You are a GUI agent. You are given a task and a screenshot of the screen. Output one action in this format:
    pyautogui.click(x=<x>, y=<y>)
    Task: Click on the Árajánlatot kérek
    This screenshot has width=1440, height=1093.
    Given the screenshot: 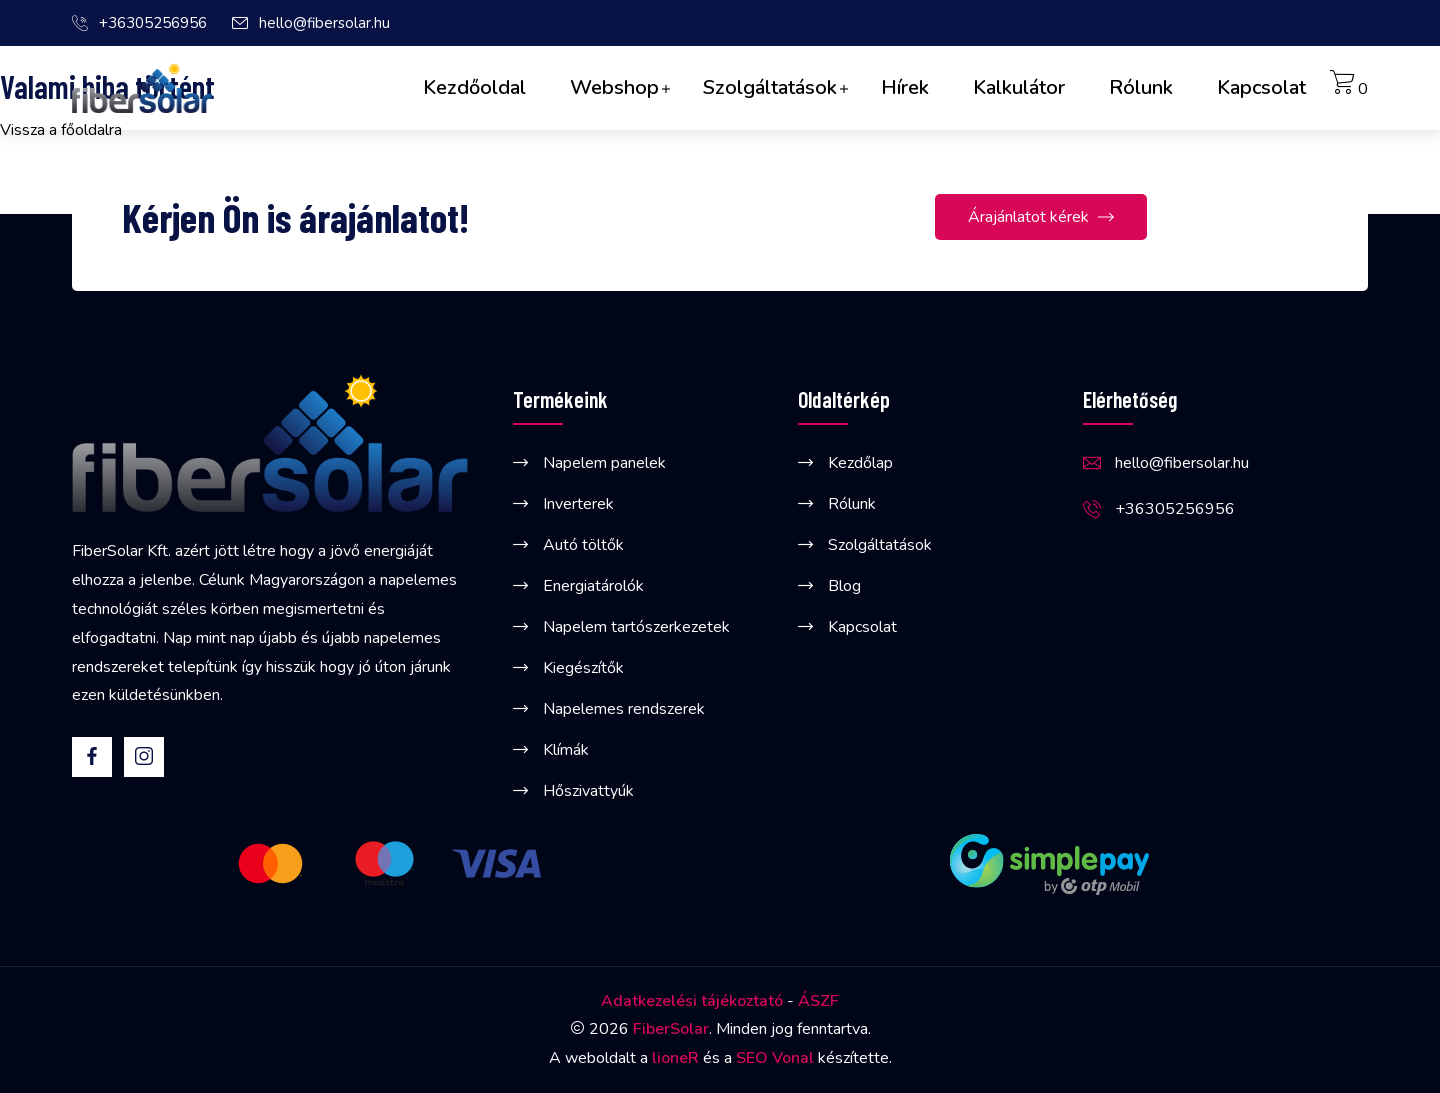 What is the action you would take?
    pyautogui.click(x=1041, y=218)
    